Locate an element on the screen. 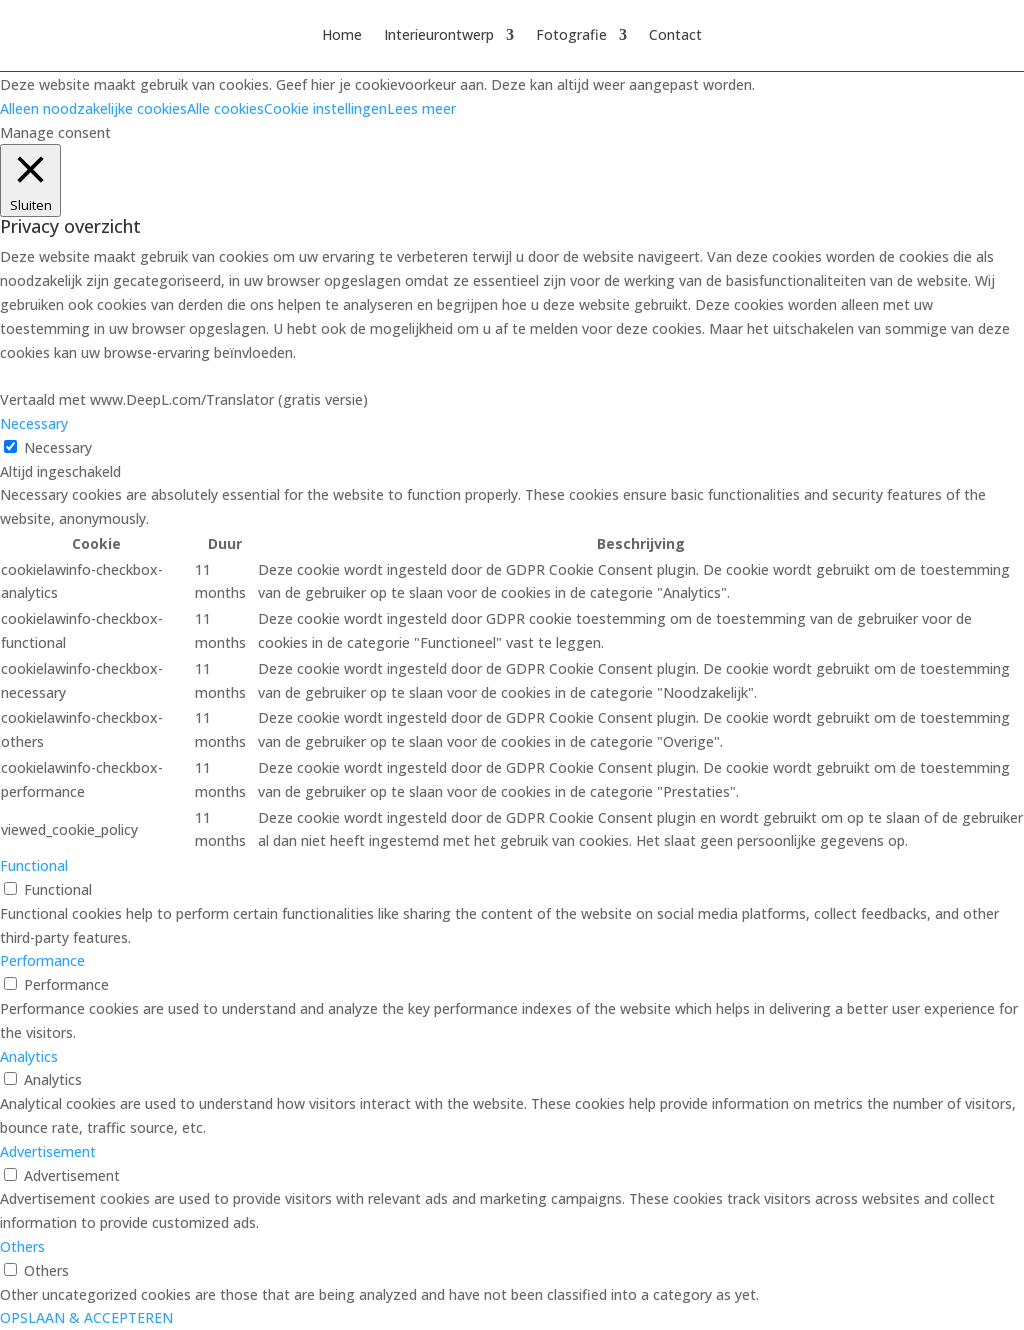 This screenshot has width=1024, height=1330. Fotografie is located at coordinates (571, 36).